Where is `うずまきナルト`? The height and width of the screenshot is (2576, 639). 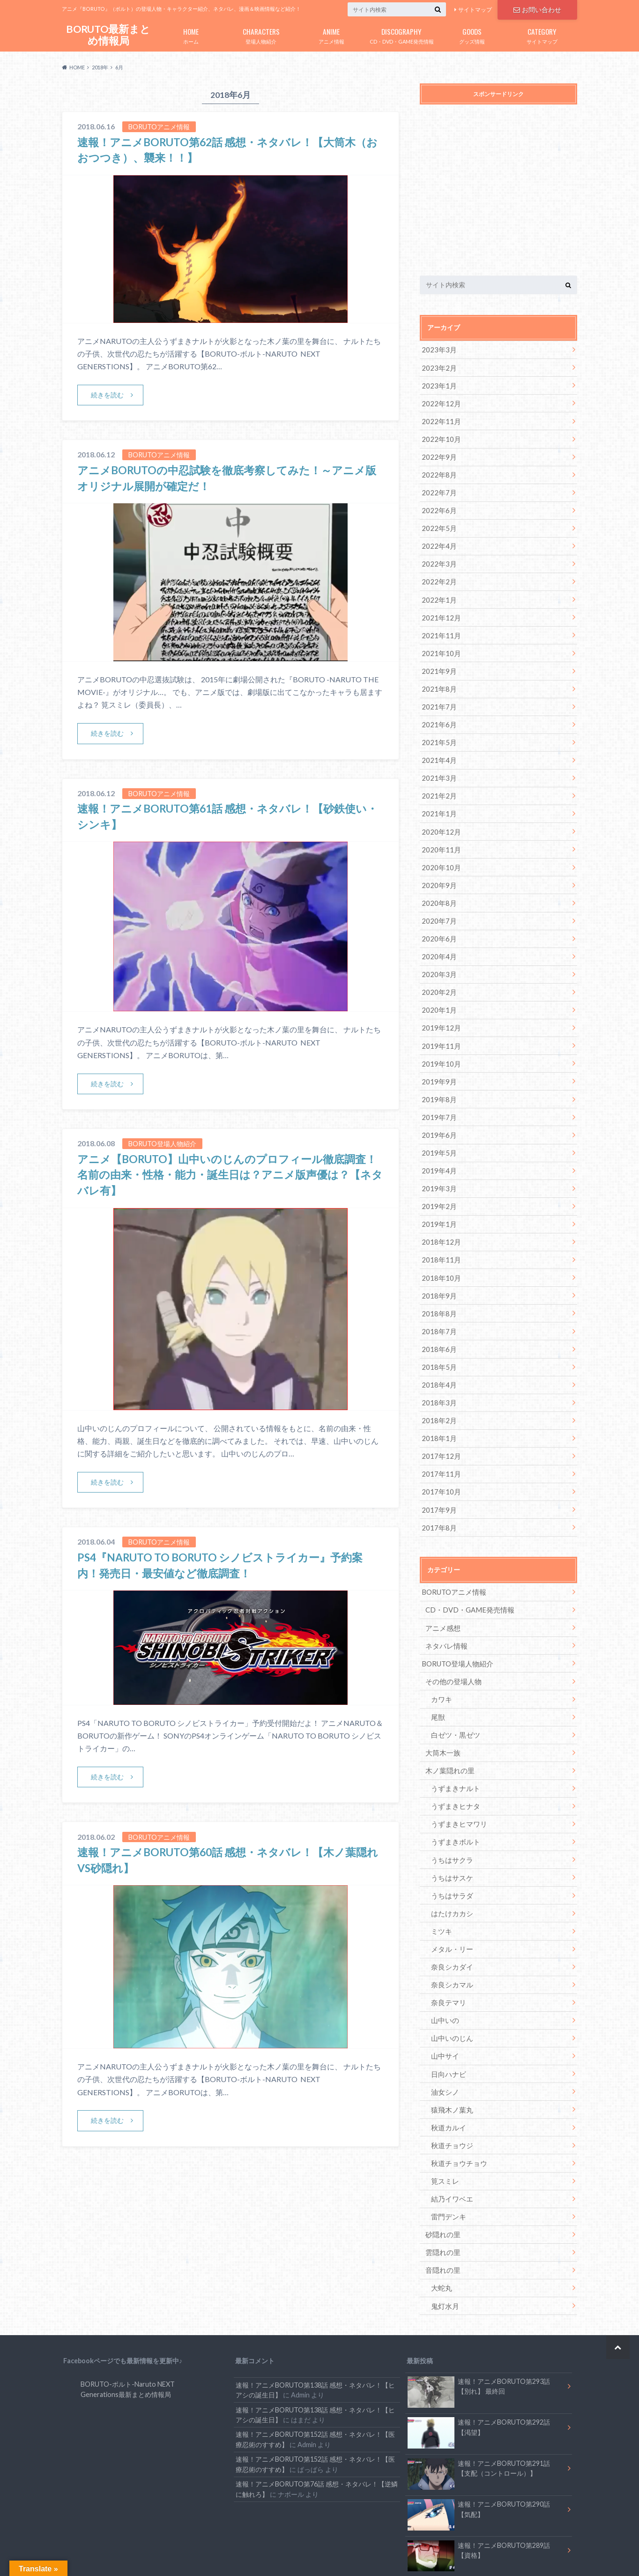
うずまきナルト is located at coordinates (453, 1748).